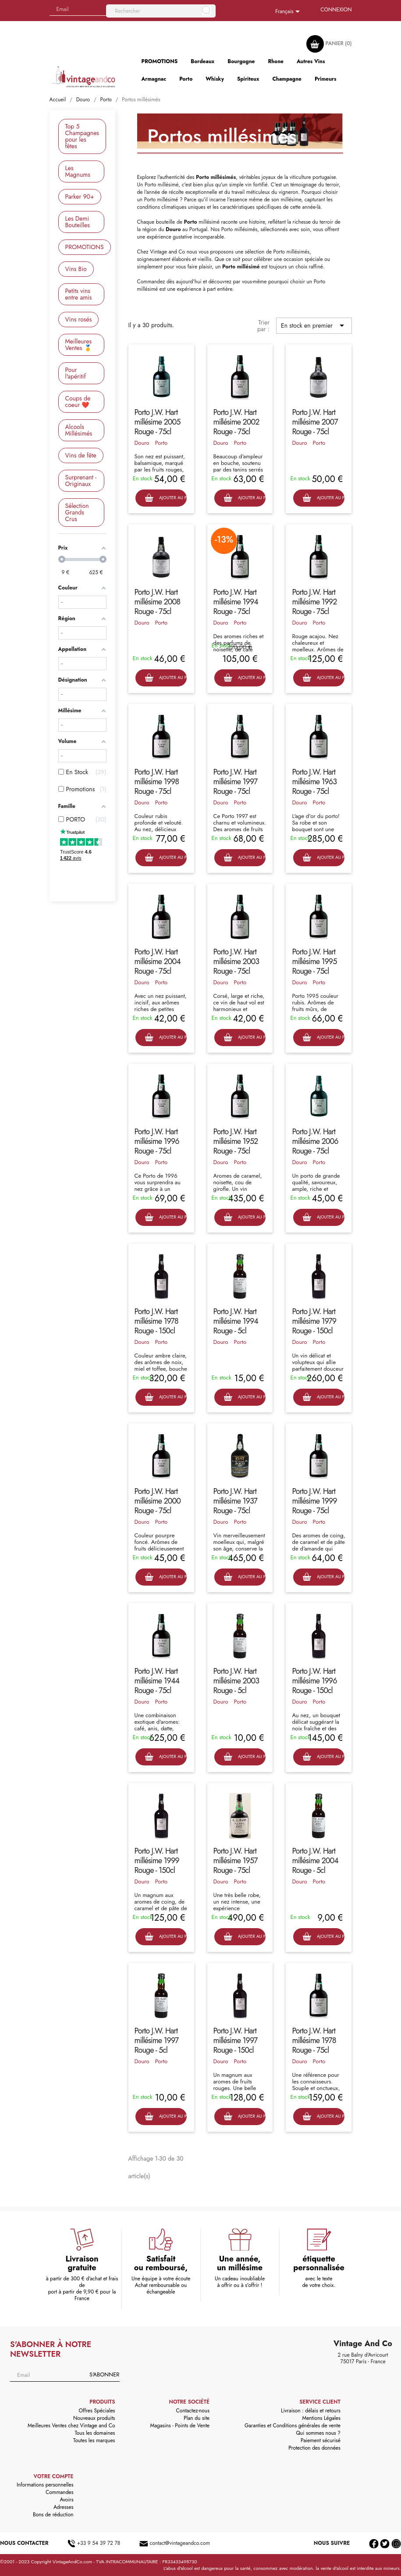  Describe the element at coordinates (314, 1500) in the screenshot. I see `Porto J.W. Hart millésime 1999 Rouge - 75cl` at that location.